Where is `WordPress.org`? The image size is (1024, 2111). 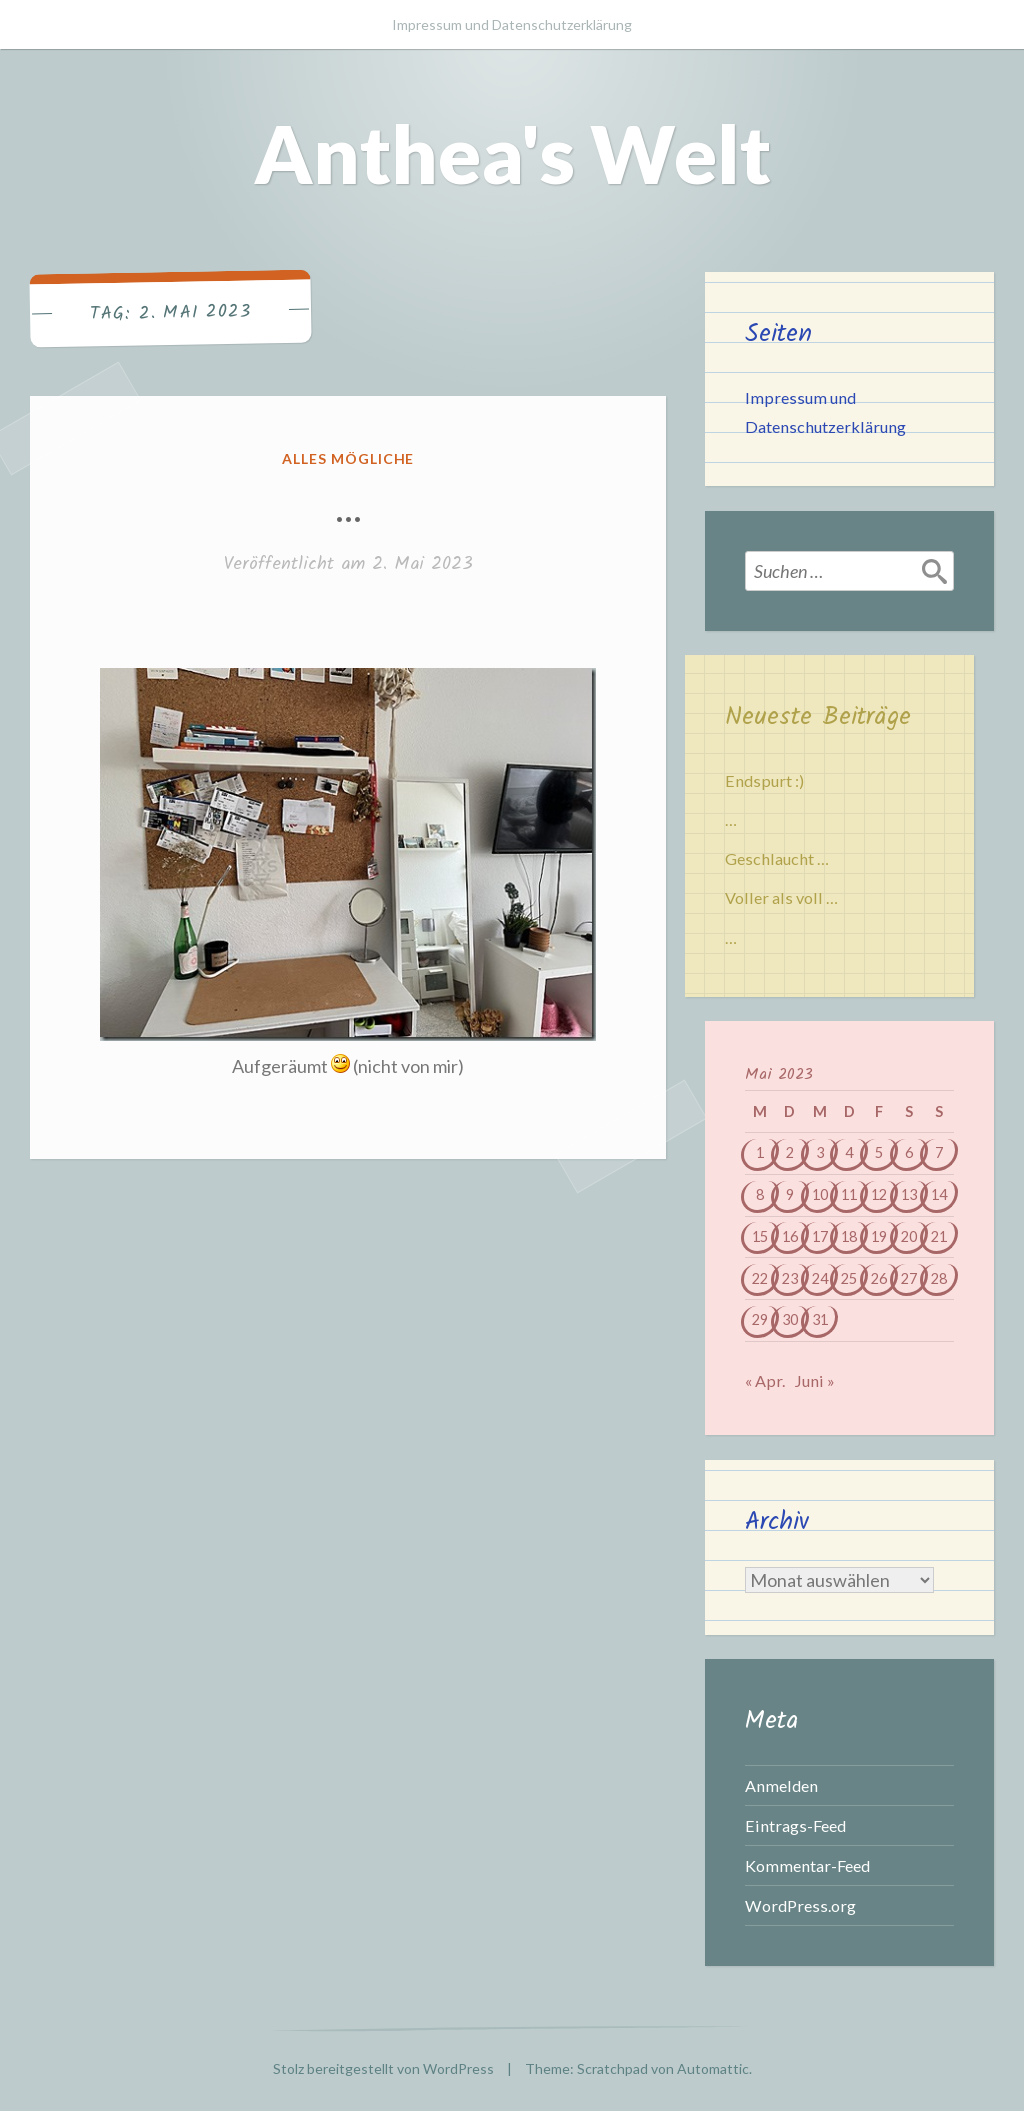 WordPress.org is located at coordinates (800, 1905).